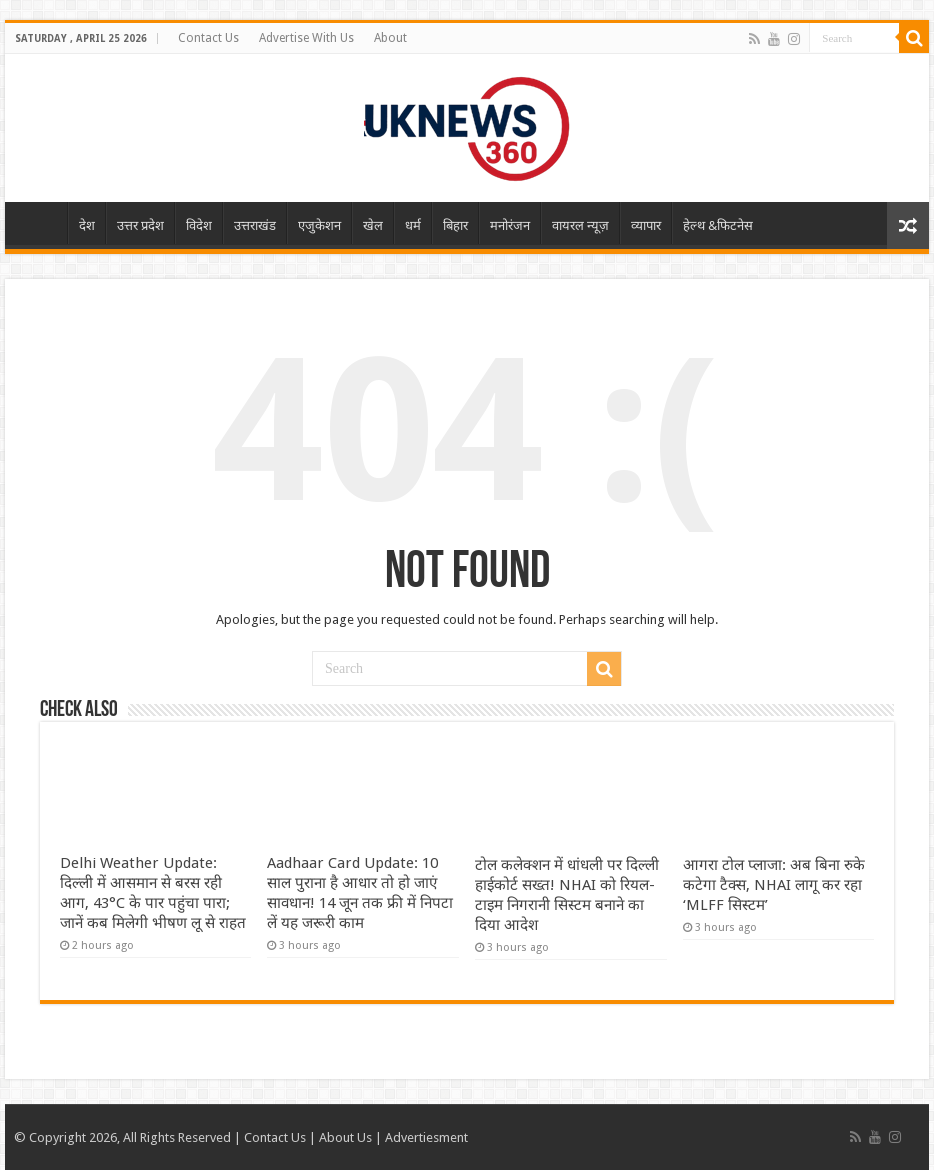 This screenshot has height=1170, width=934. Describe the element at coordinates (255, 225) in the screenshot. I see `उत्तराखंड` at that location.